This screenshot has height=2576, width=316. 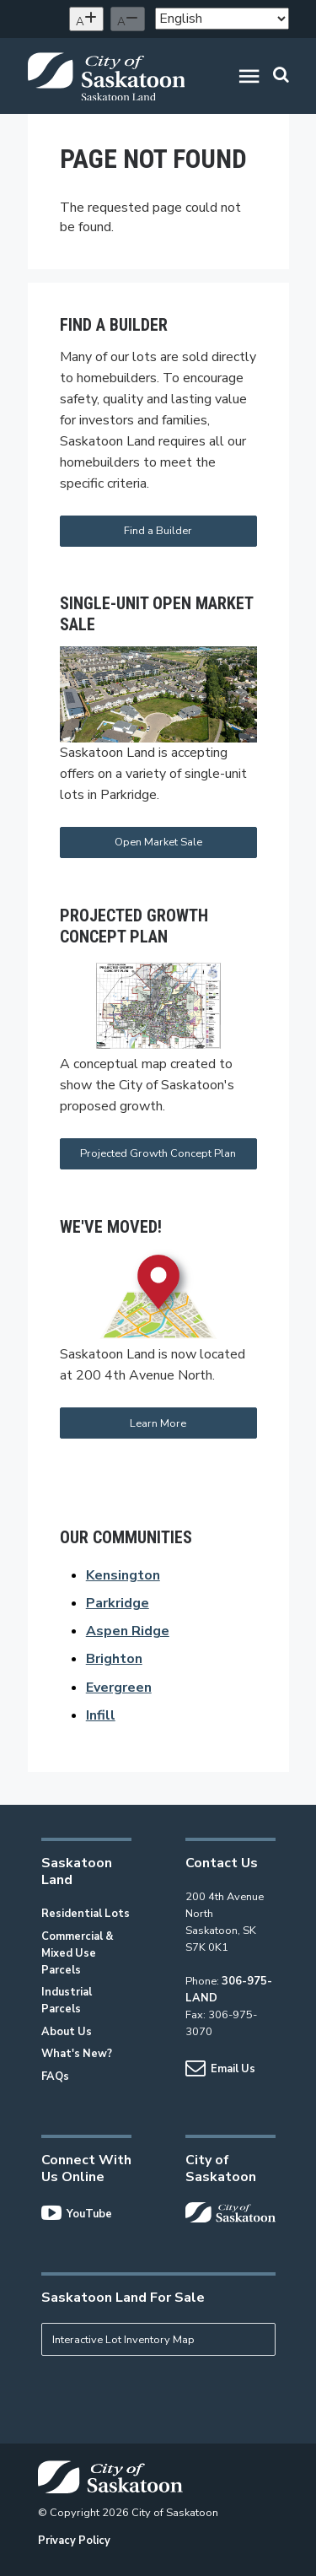 What do you see at coordinates (127, 19) in the screenshot?
I see `[Decrease text size]` at bounding box center [127, 19].